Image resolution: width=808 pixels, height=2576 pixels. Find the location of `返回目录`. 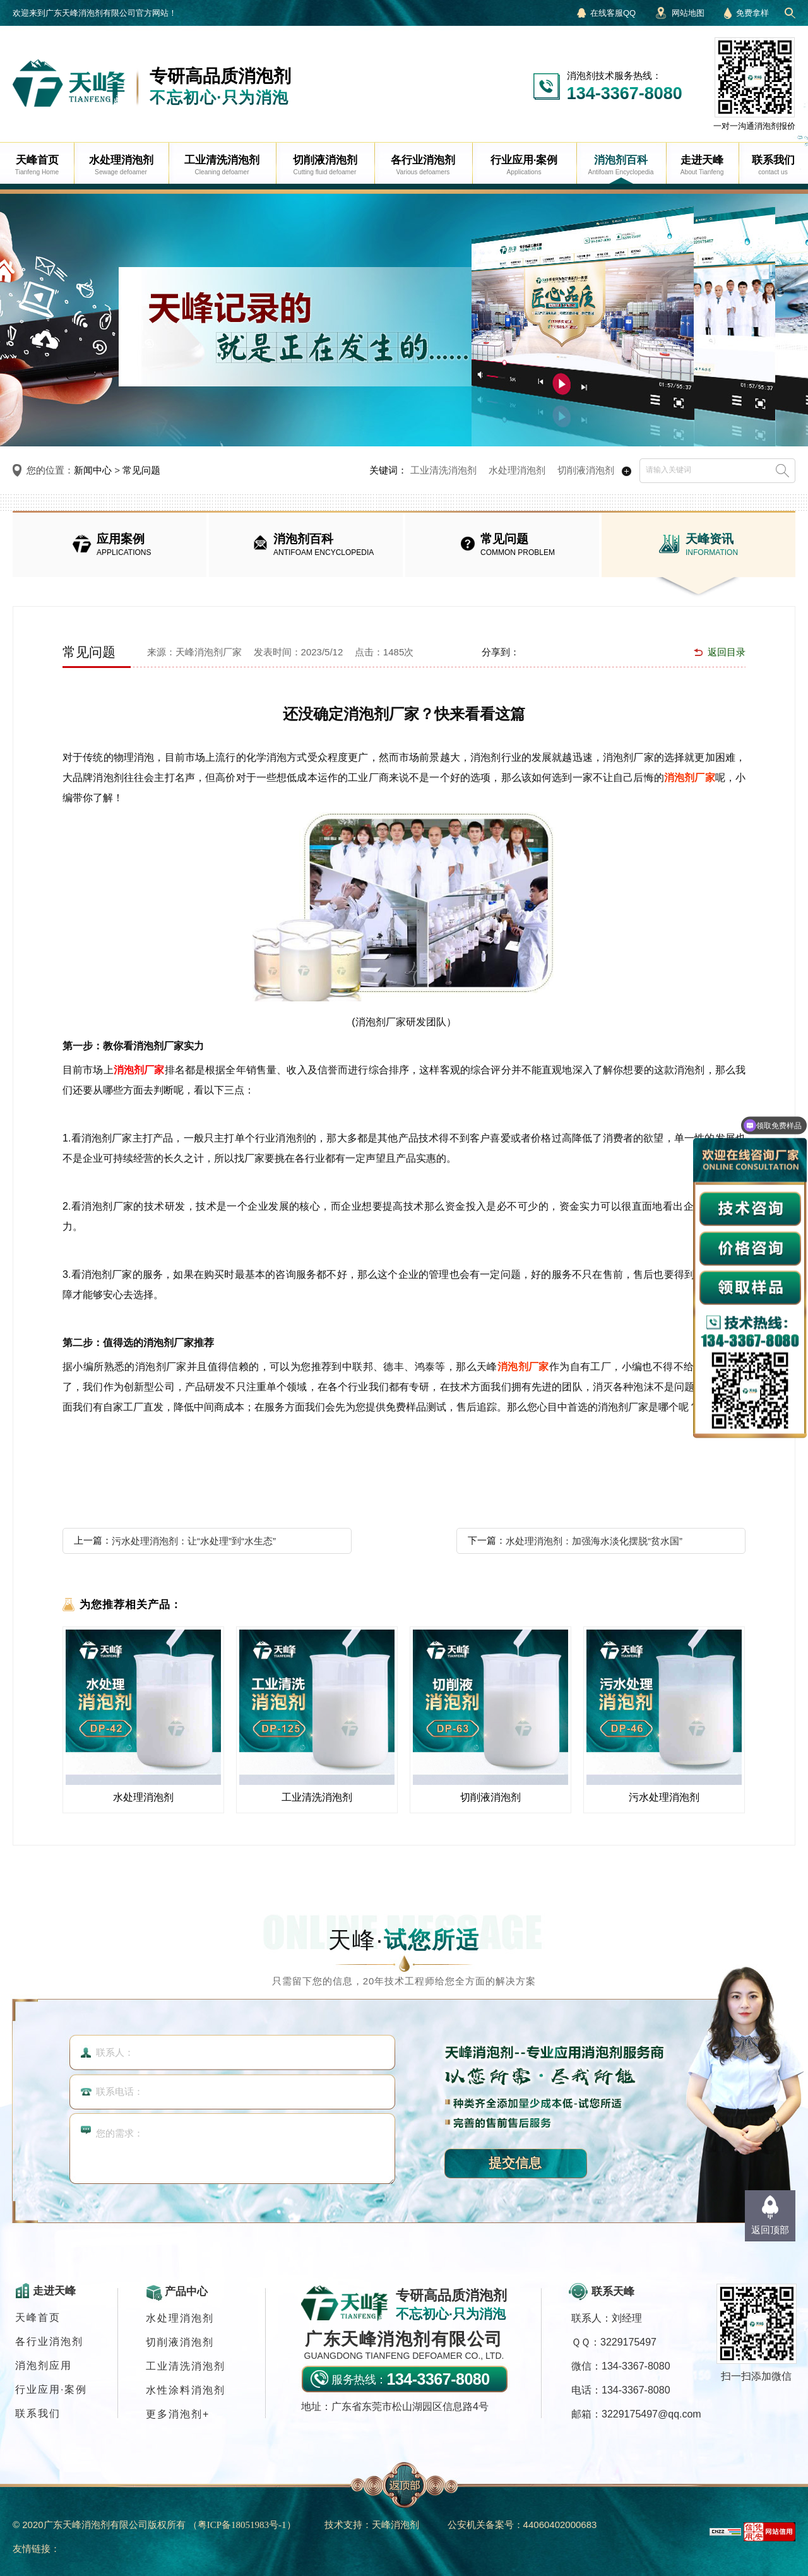

返回目录 is located at coordinates (727, 652).